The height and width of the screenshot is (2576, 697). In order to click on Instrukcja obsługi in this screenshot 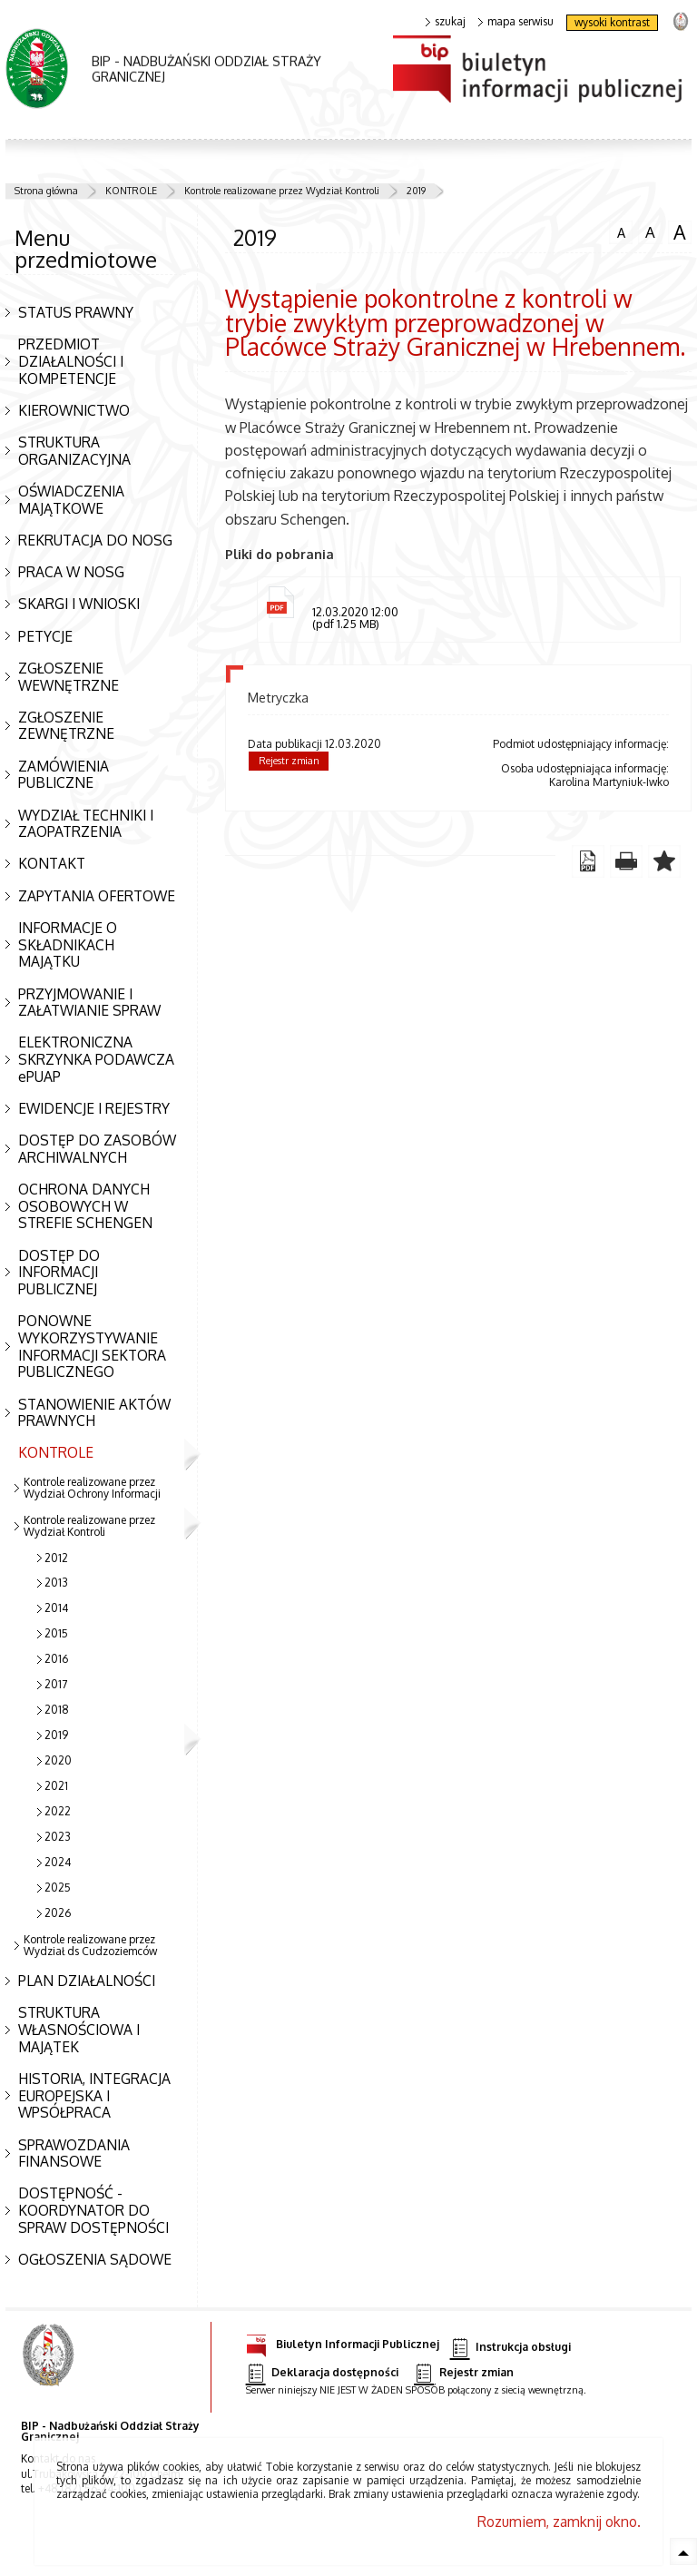, I will do `click(510, 2347)`.